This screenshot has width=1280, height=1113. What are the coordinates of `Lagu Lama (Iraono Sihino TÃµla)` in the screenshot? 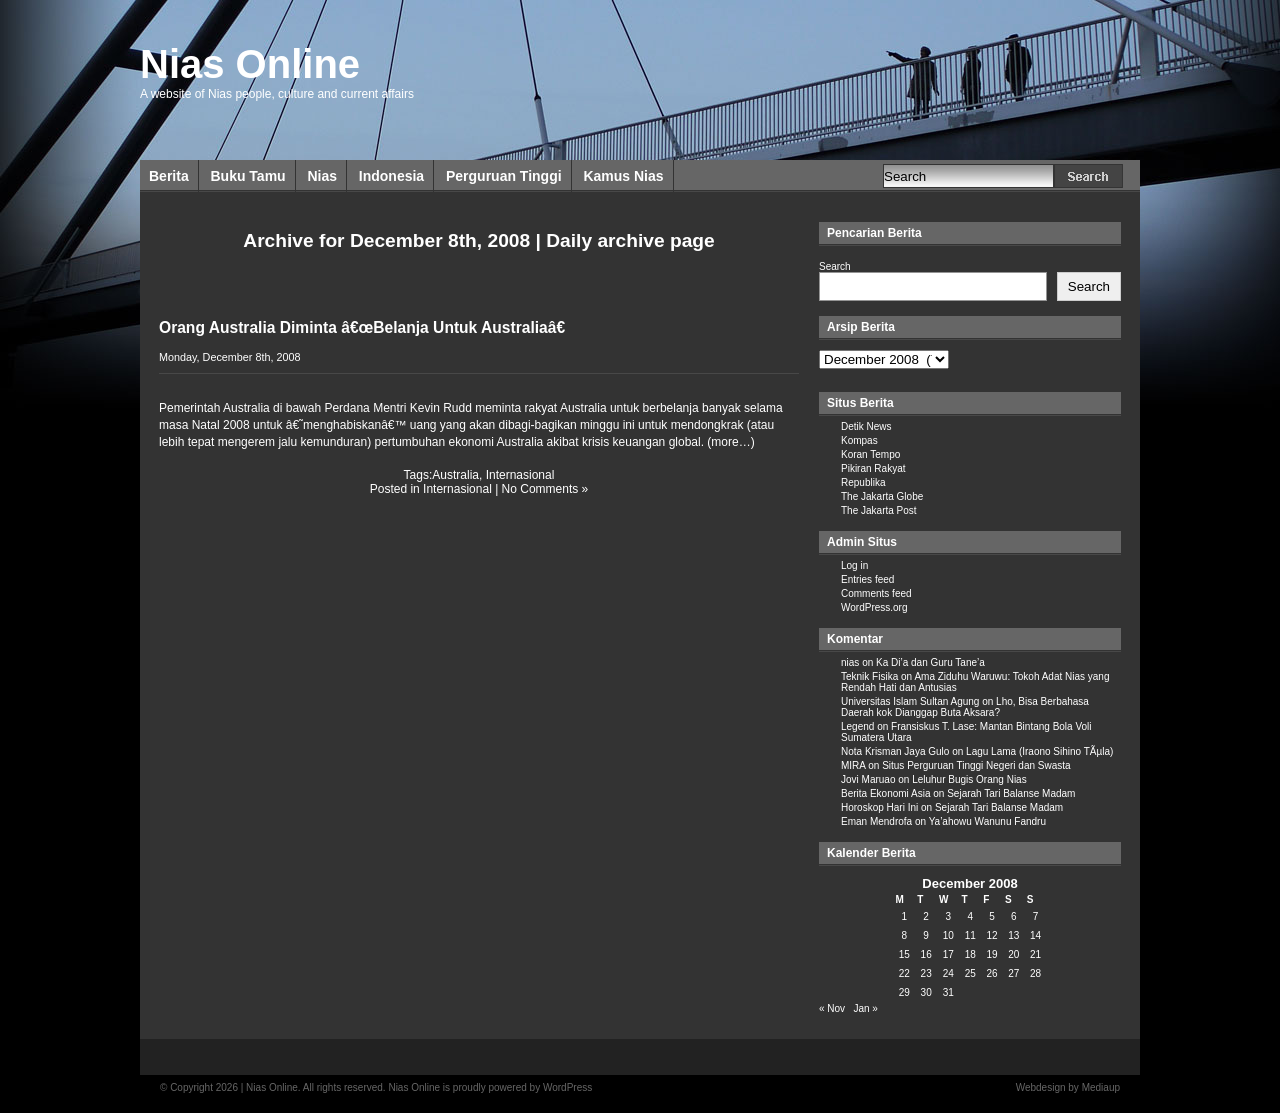 It's located at (1039, 751).